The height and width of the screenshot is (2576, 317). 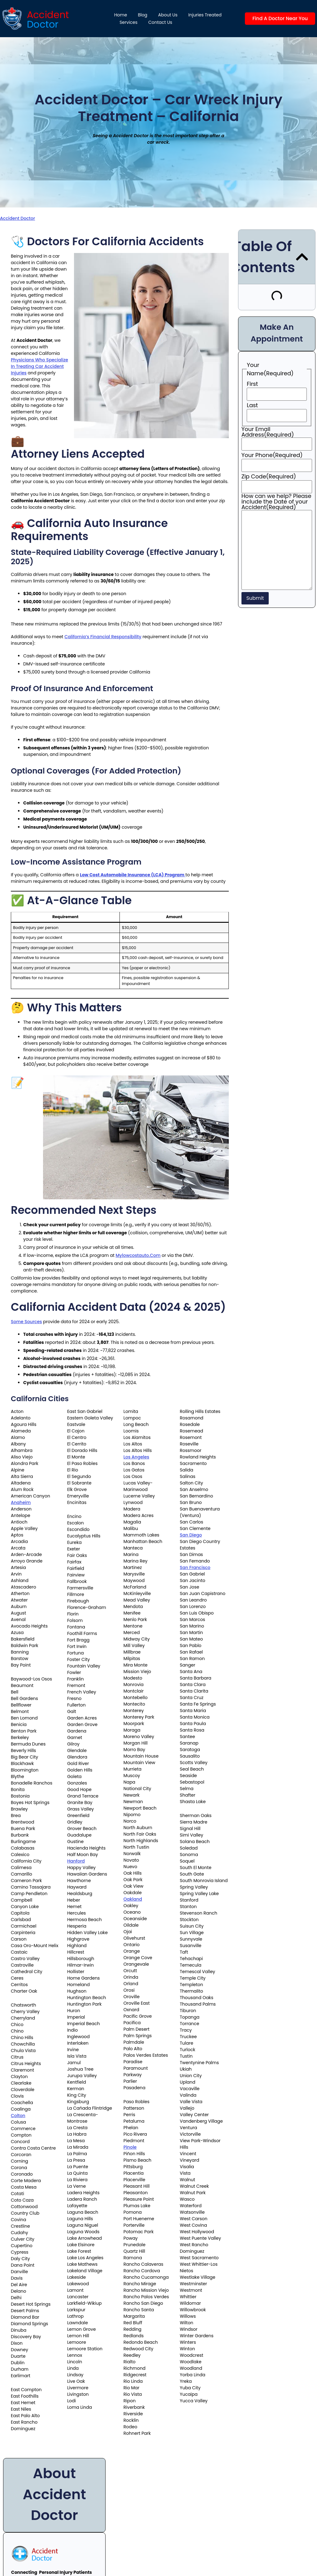 I want to click on Accident Doctor, so click(x=17, y=218).